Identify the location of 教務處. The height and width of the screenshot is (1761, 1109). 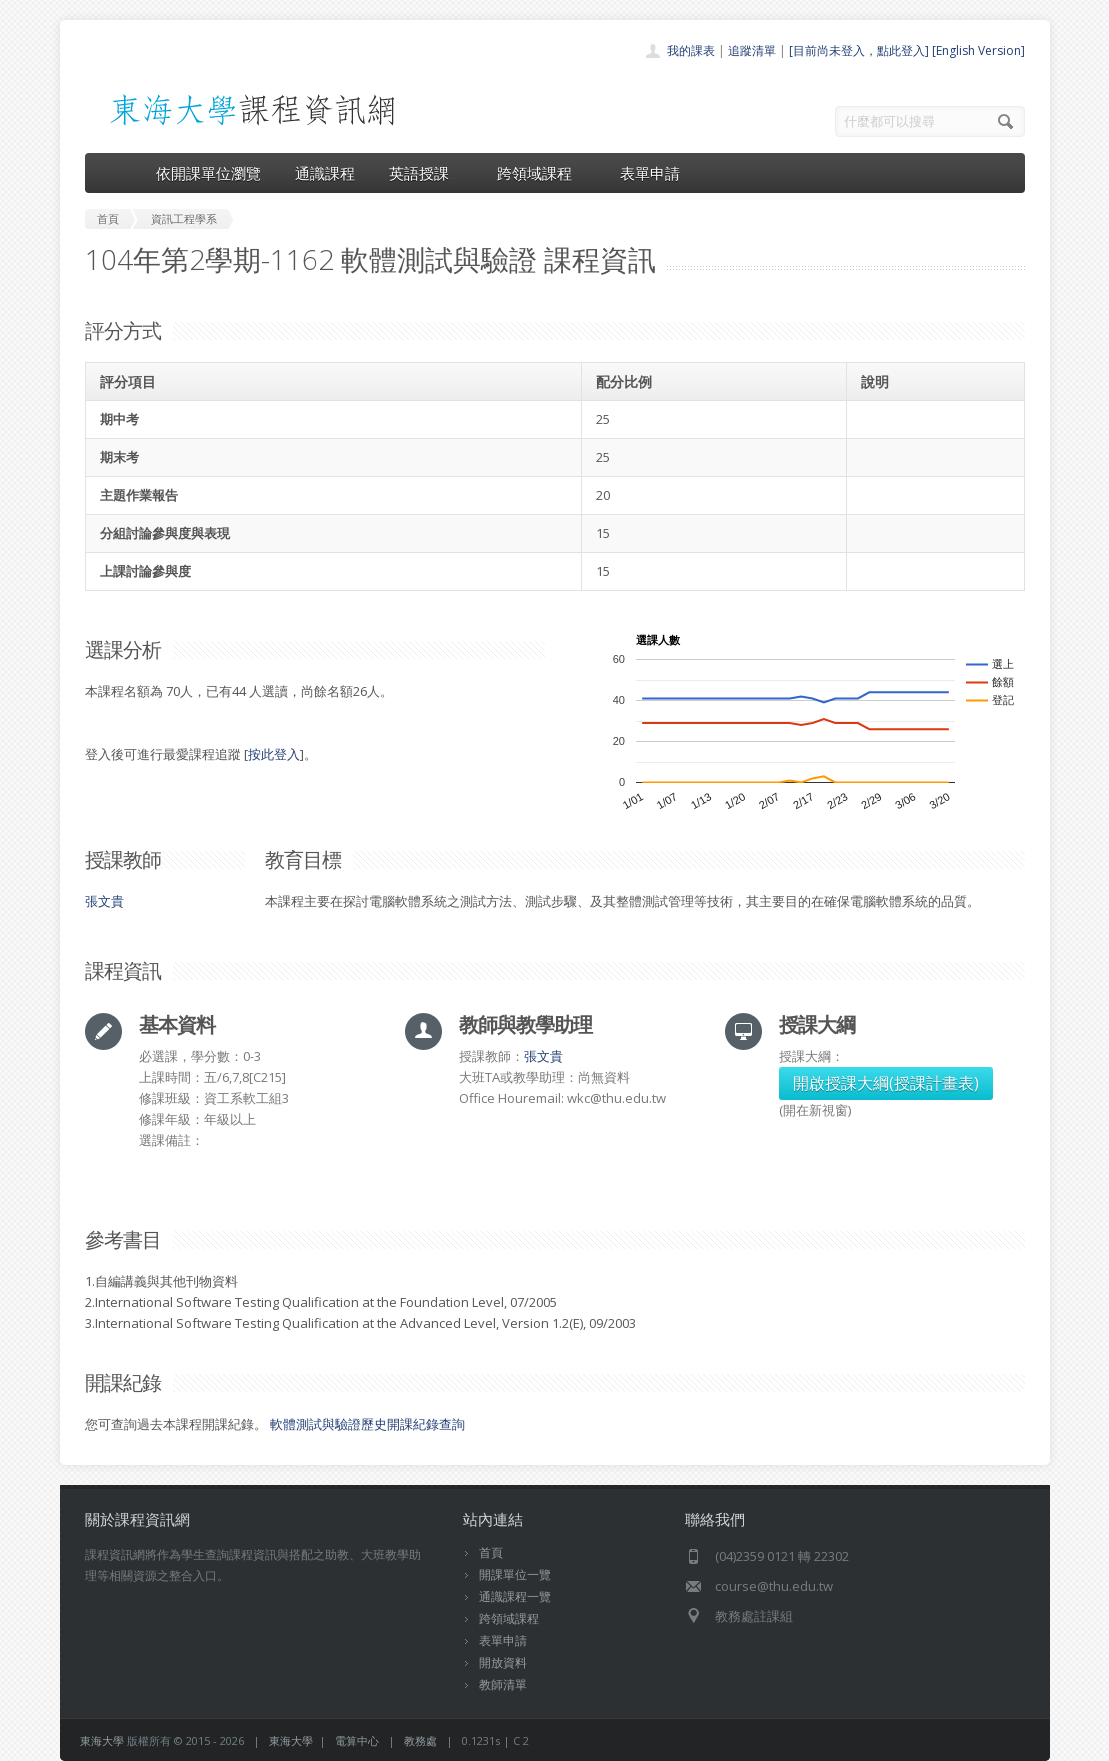
(420, 1740).